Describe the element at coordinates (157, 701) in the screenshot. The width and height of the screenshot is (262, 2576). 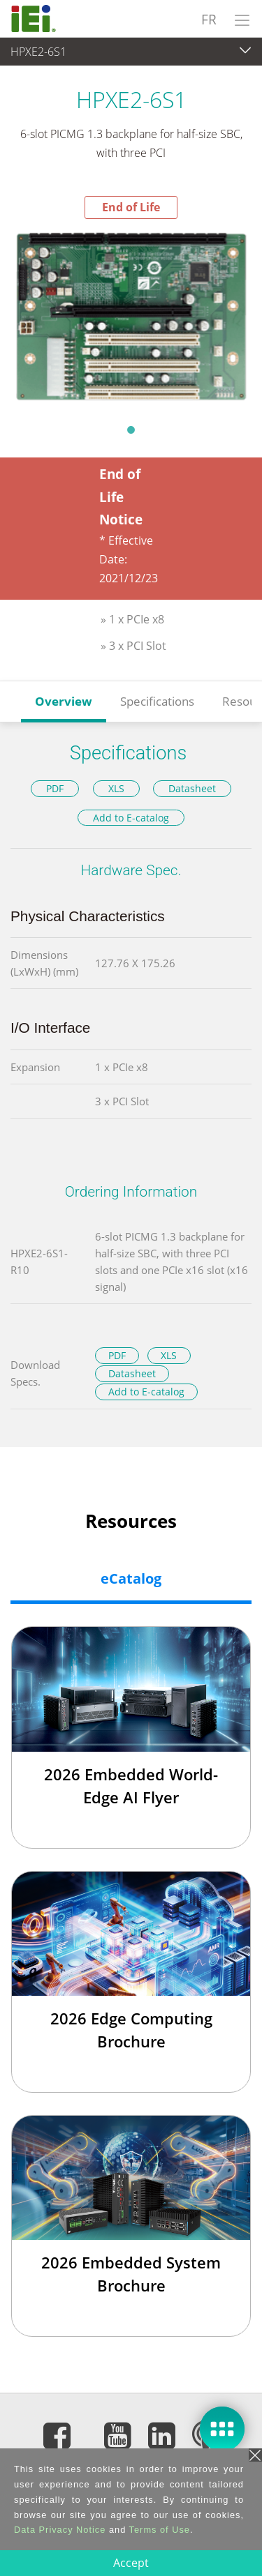
I see `Specifications` at that location.